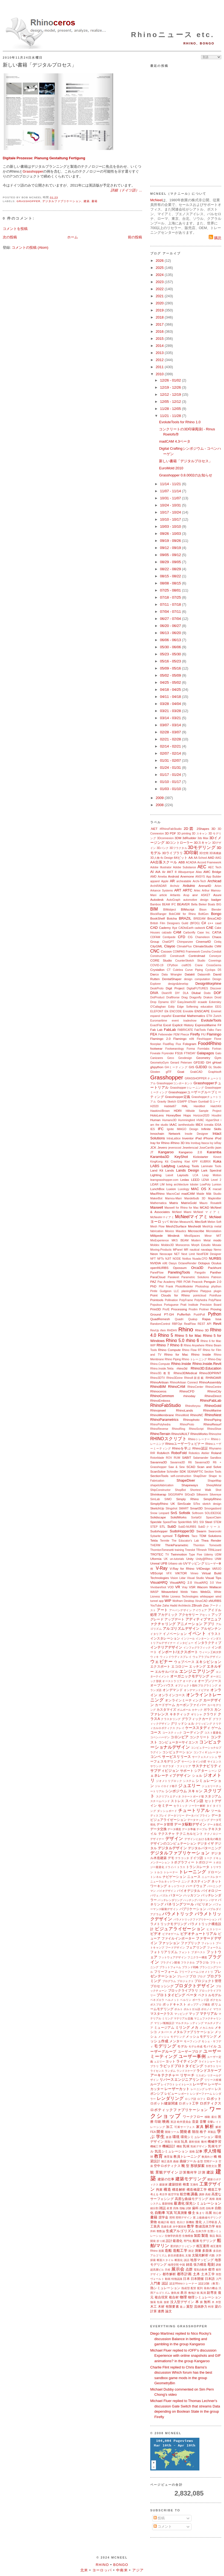 The image size is (224, 2576). What do you see at coordinates (177, 2269) in the screenshot?
I see `展示会` at bounding box center [177, 2269].